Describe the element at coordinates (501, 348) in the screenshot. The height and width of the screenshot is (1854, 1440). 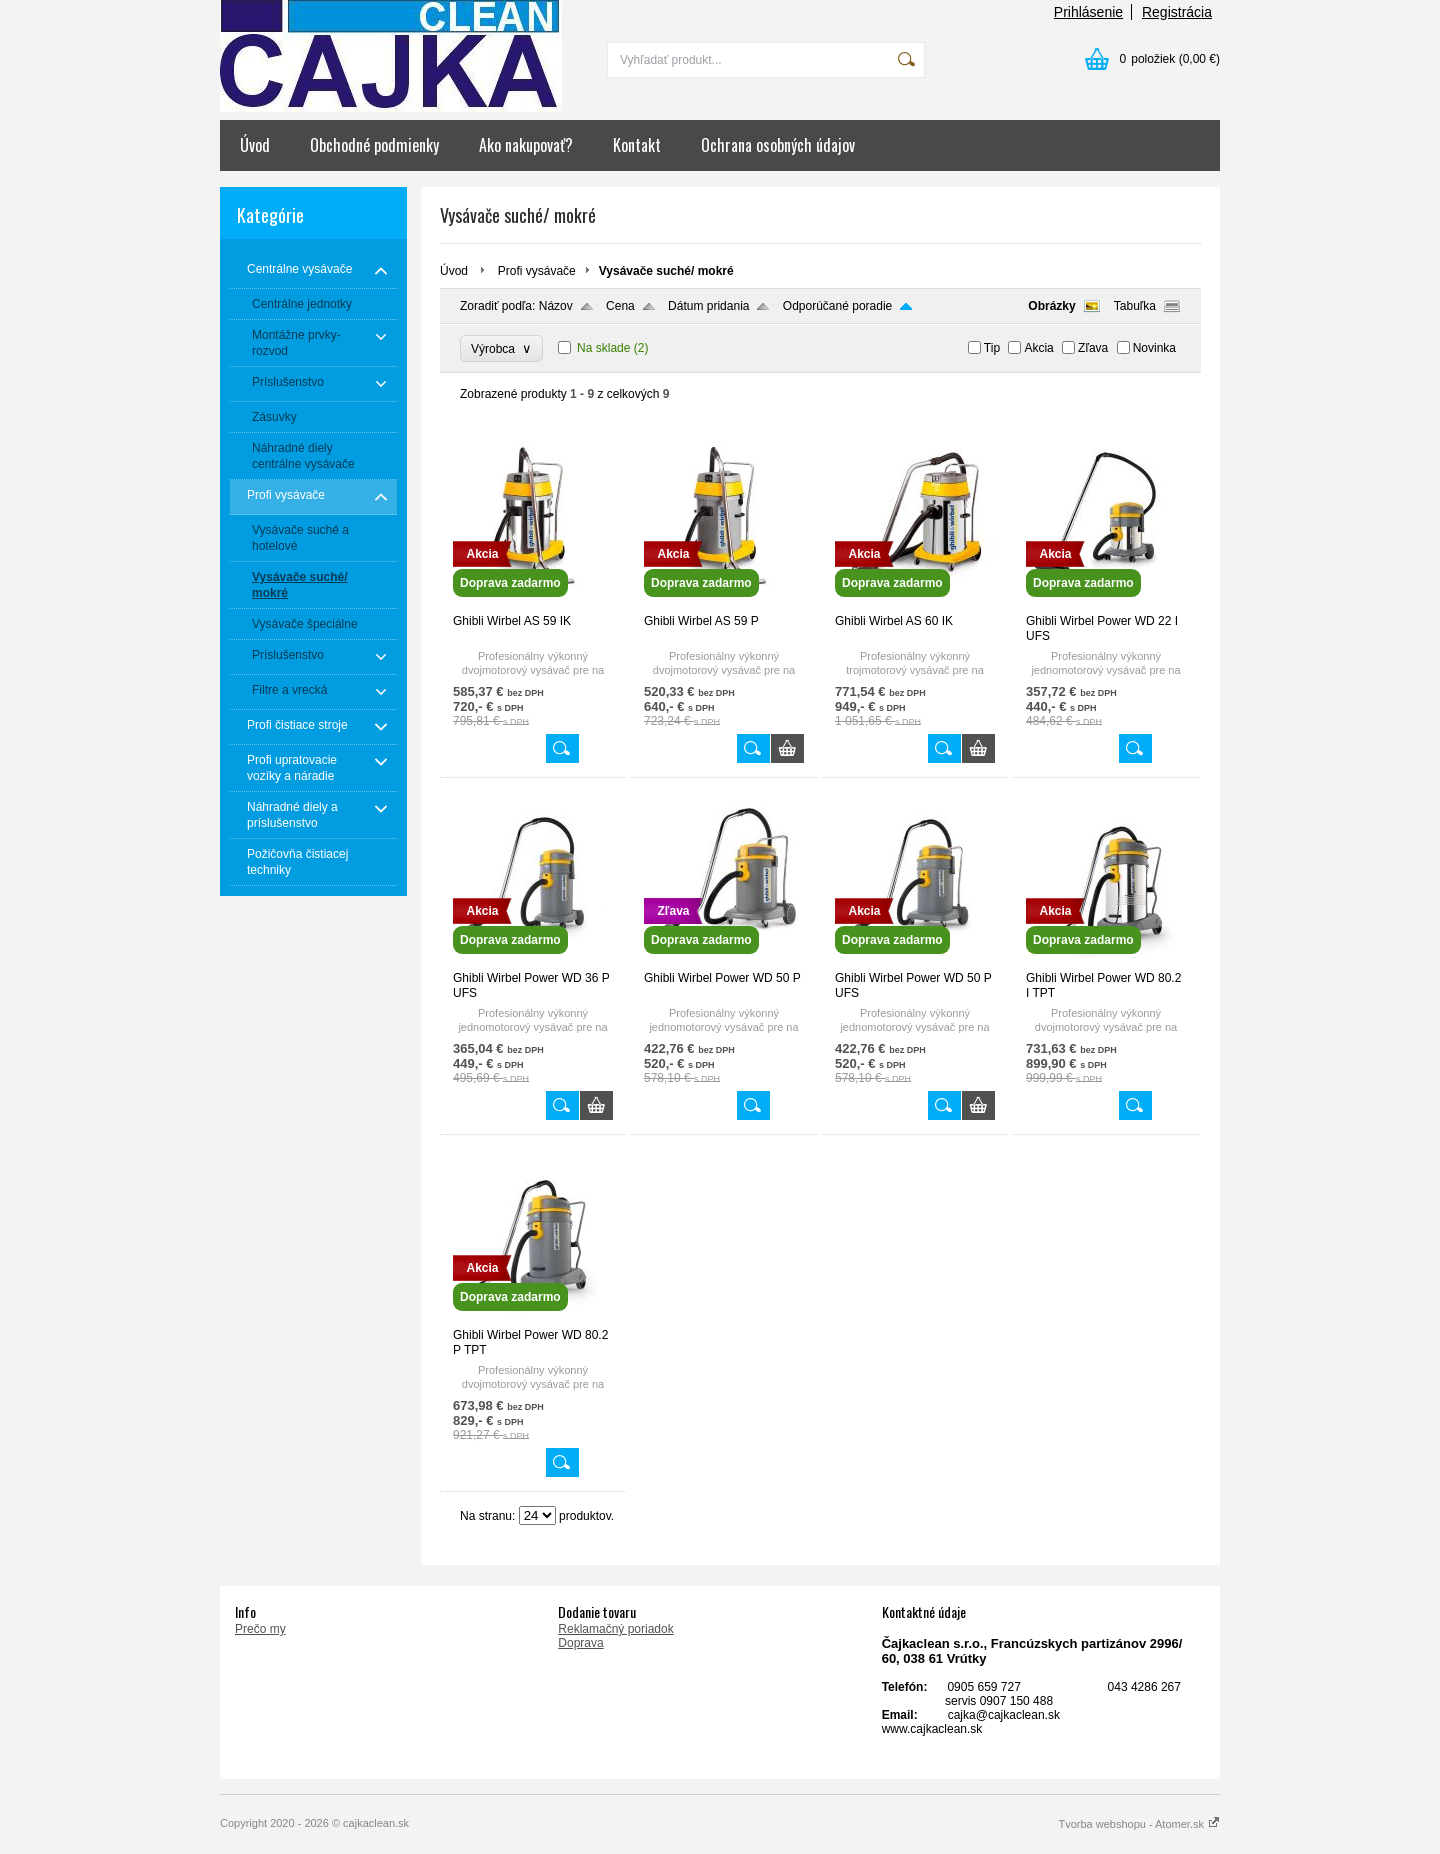
I see `Výrobca` at that location.